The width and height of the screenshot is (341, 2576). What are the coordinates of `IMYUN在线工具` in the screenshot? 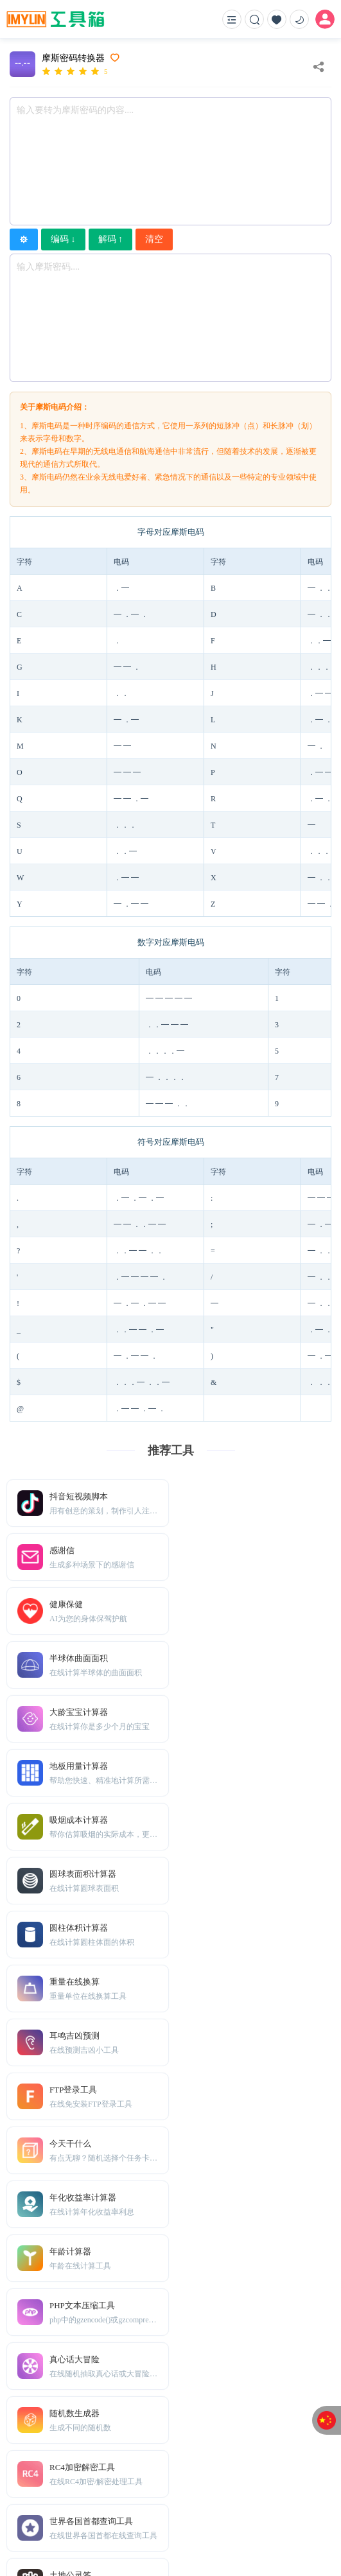 It's located at (115, 2528).